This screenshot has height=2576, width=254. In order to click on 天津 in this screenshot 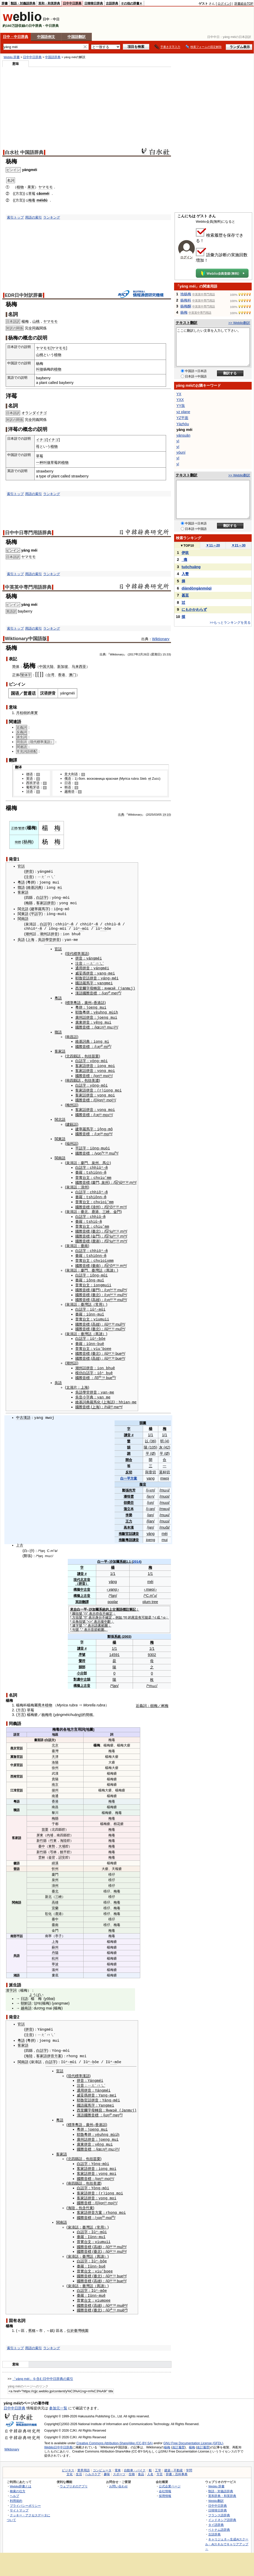, I will do `click(55, 1749)`.